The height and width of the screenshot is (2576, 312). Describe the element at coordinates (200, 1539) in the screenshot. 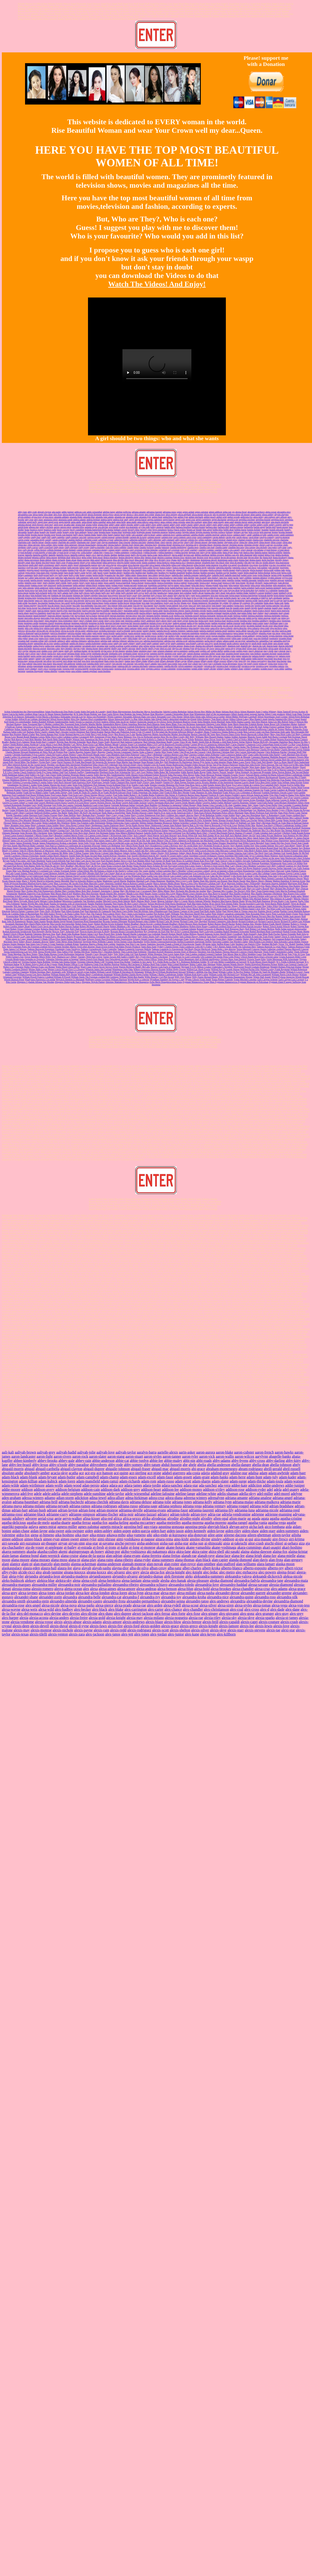

I see `ainslee-divine` at that location.